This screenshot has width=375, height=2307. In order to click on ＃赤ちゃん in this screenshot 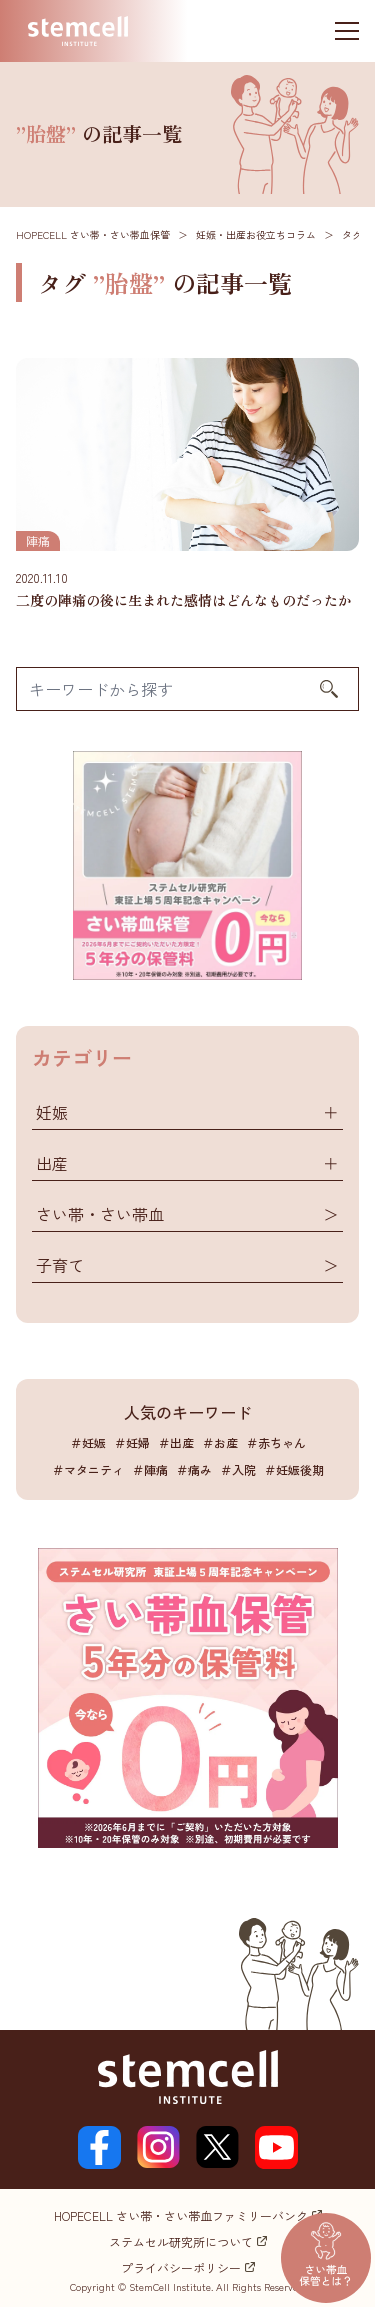, I will do `click(276, 1442)`.